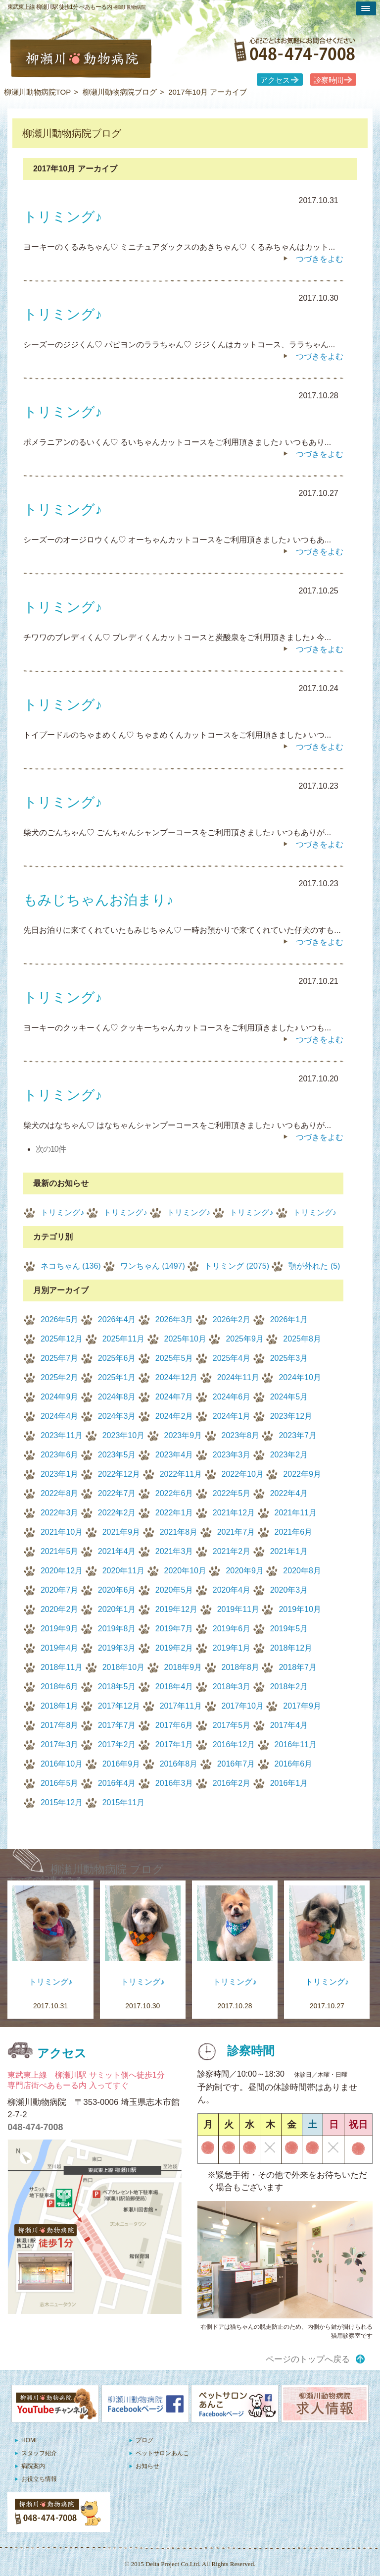 Image resolution: width=380 pixels, height=2576 pixels. I want to click on ペットサロンあんこ, so click(162, 2453).